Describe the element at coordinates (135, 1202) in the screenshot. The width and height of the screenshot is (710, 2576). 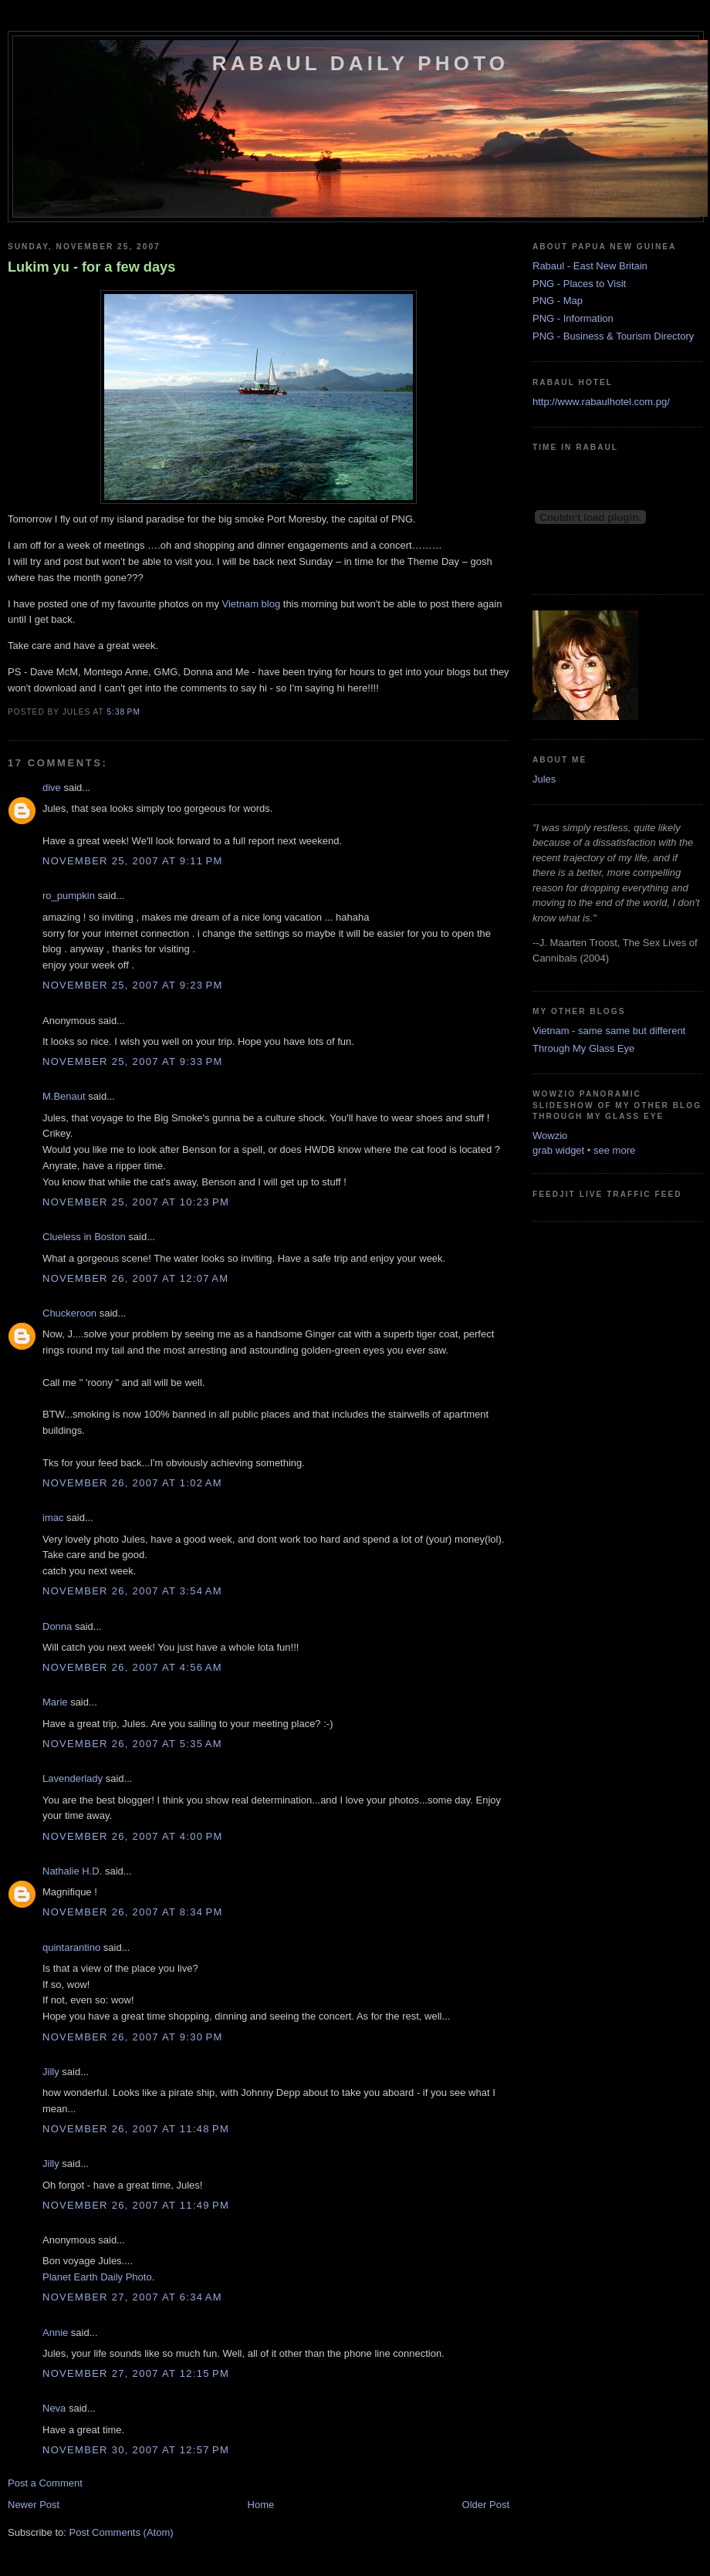
I see `November 25, 2007 at 10:23 PM` at that location.